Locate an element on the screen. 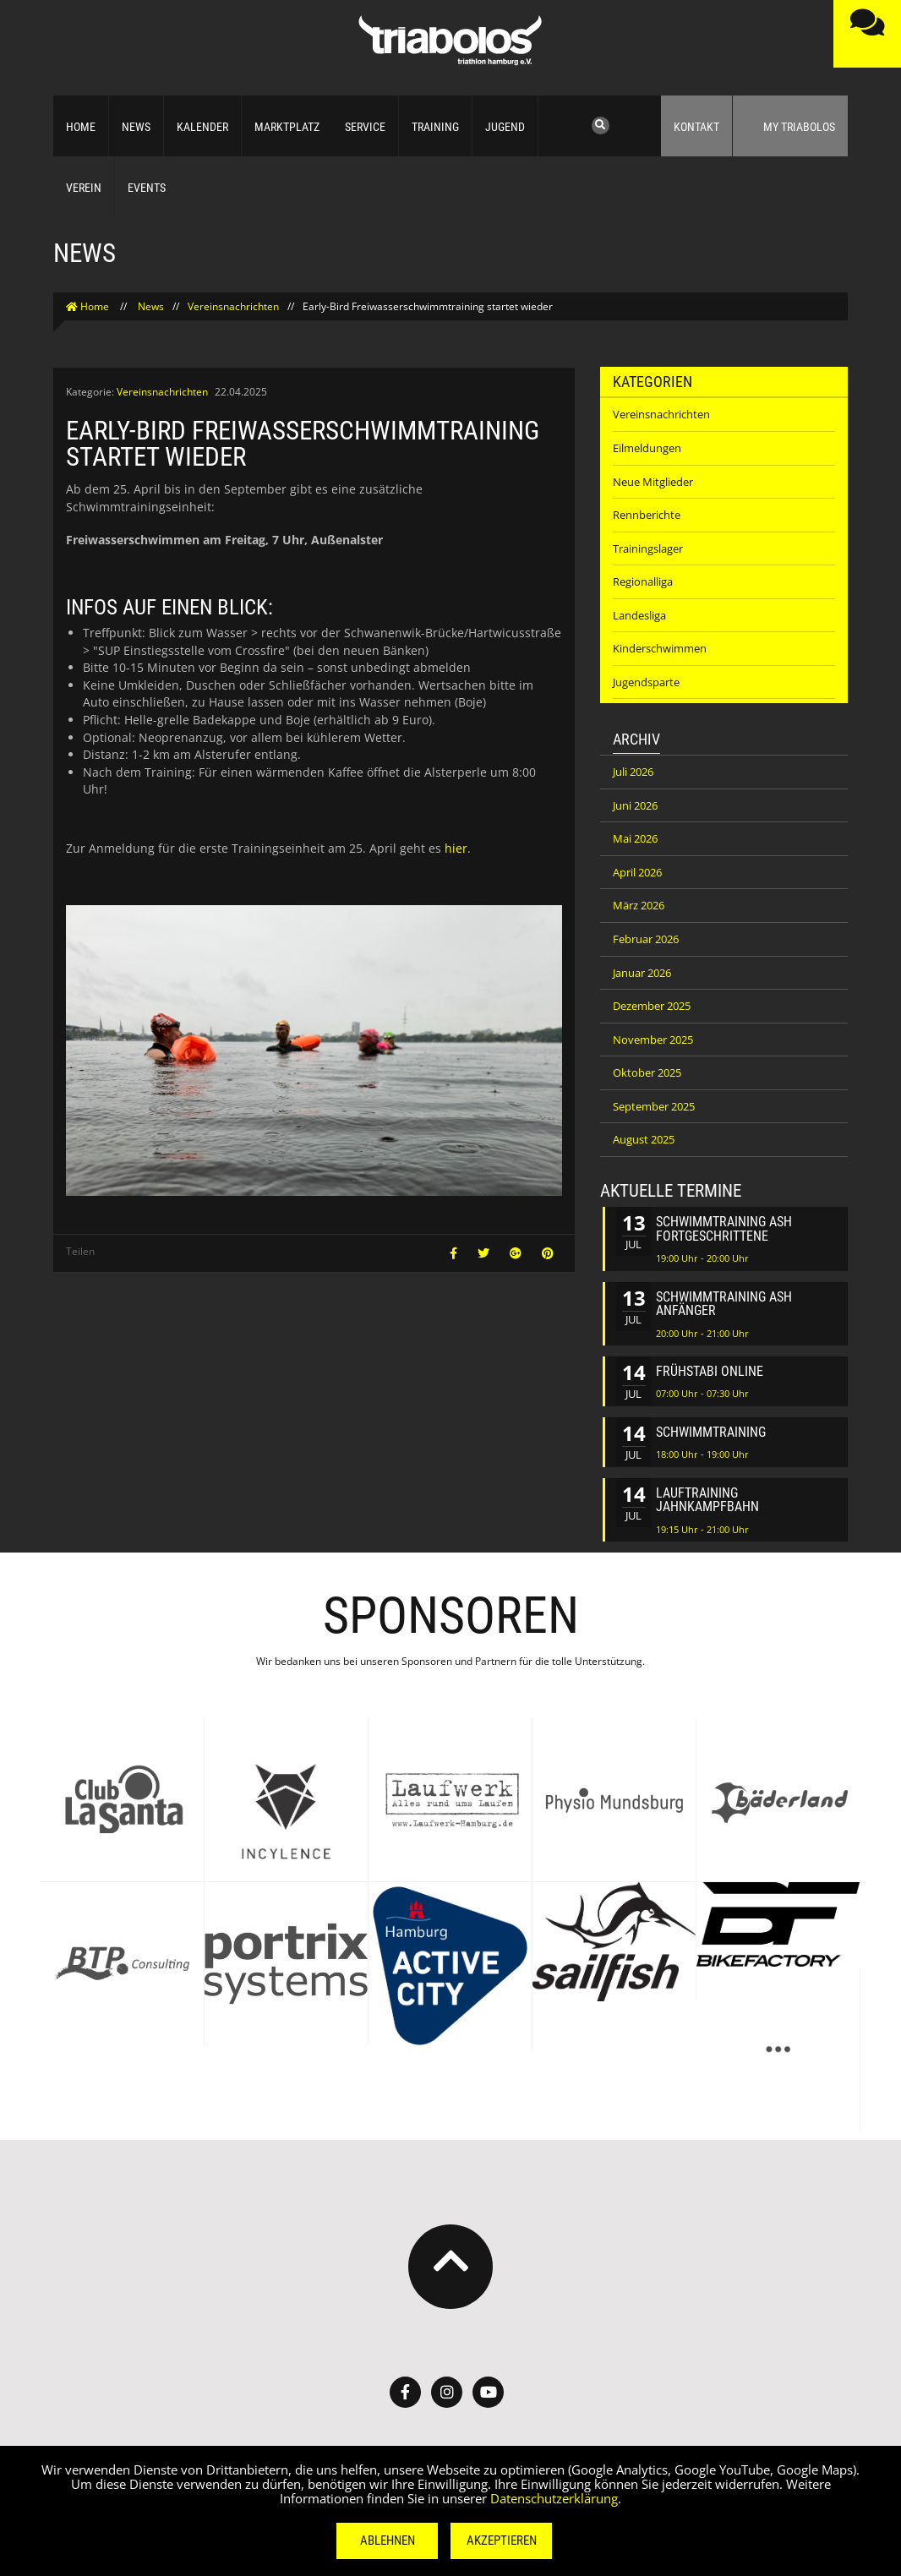 This screenshot has height=2576, width=901. Regionalliga is located at coordinates (643, 581).